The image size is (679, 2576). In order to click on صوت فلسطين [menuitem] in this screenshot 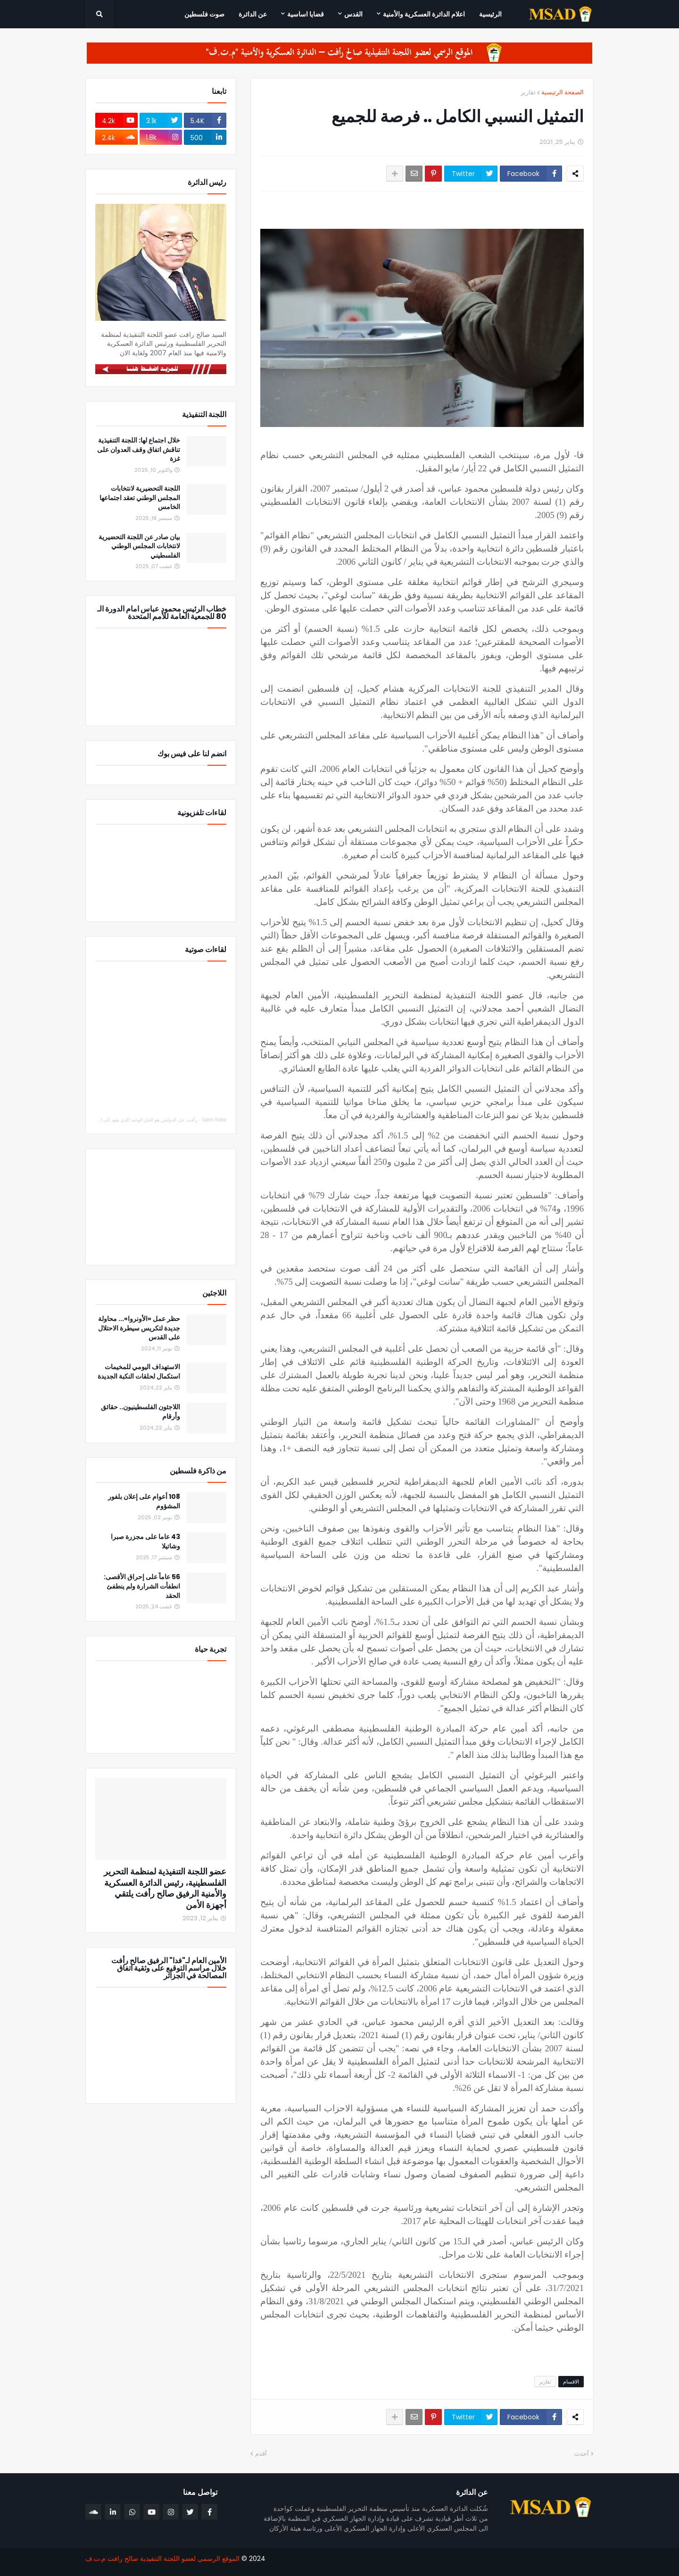, I will do `click(204, 14)`.